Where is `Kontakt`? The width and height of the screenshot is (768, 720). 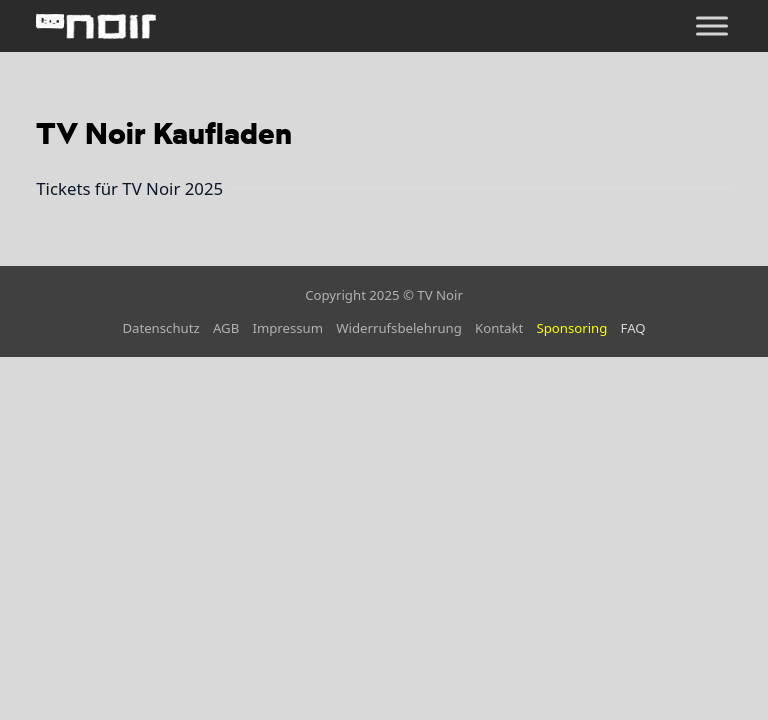 Kontakt is located at coordinates (499, 328).